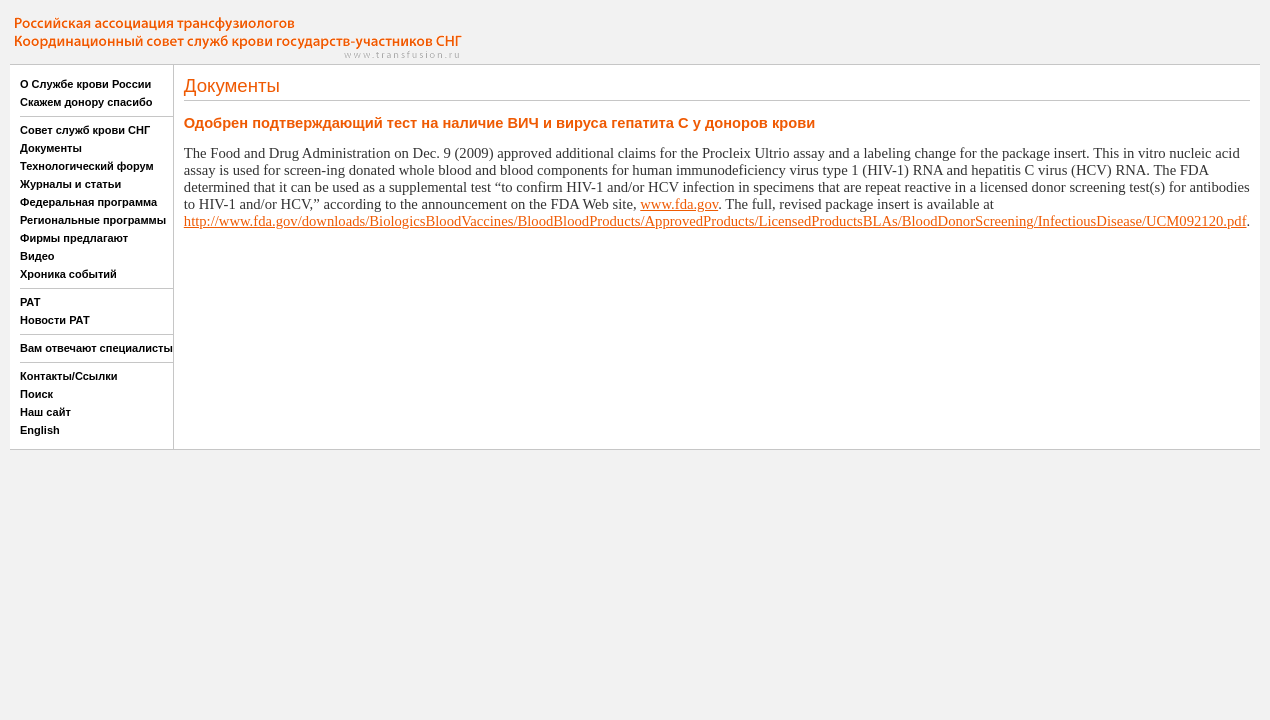 This screenshot has height=720, width=1270. Describe the element at coordinates (68, 274) in the screenshot. I see `Хроника событий` at that location.